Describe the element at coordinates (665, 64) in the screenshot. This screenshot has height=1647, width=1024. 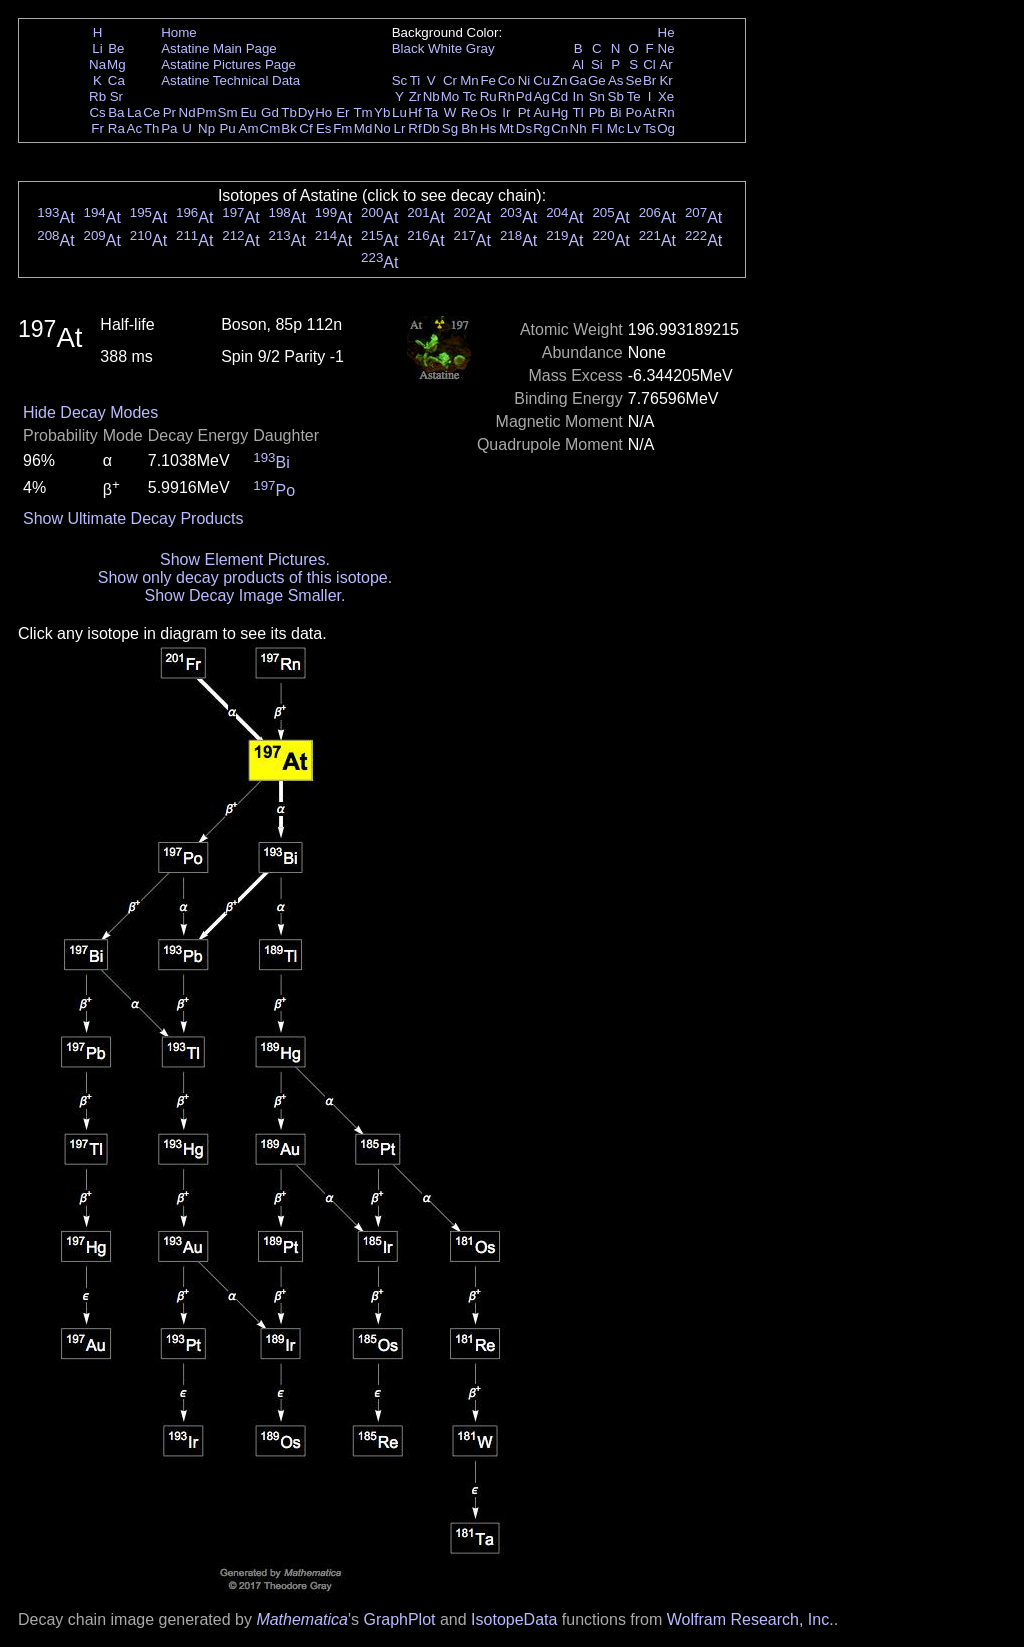
I see `Ar` at that location.